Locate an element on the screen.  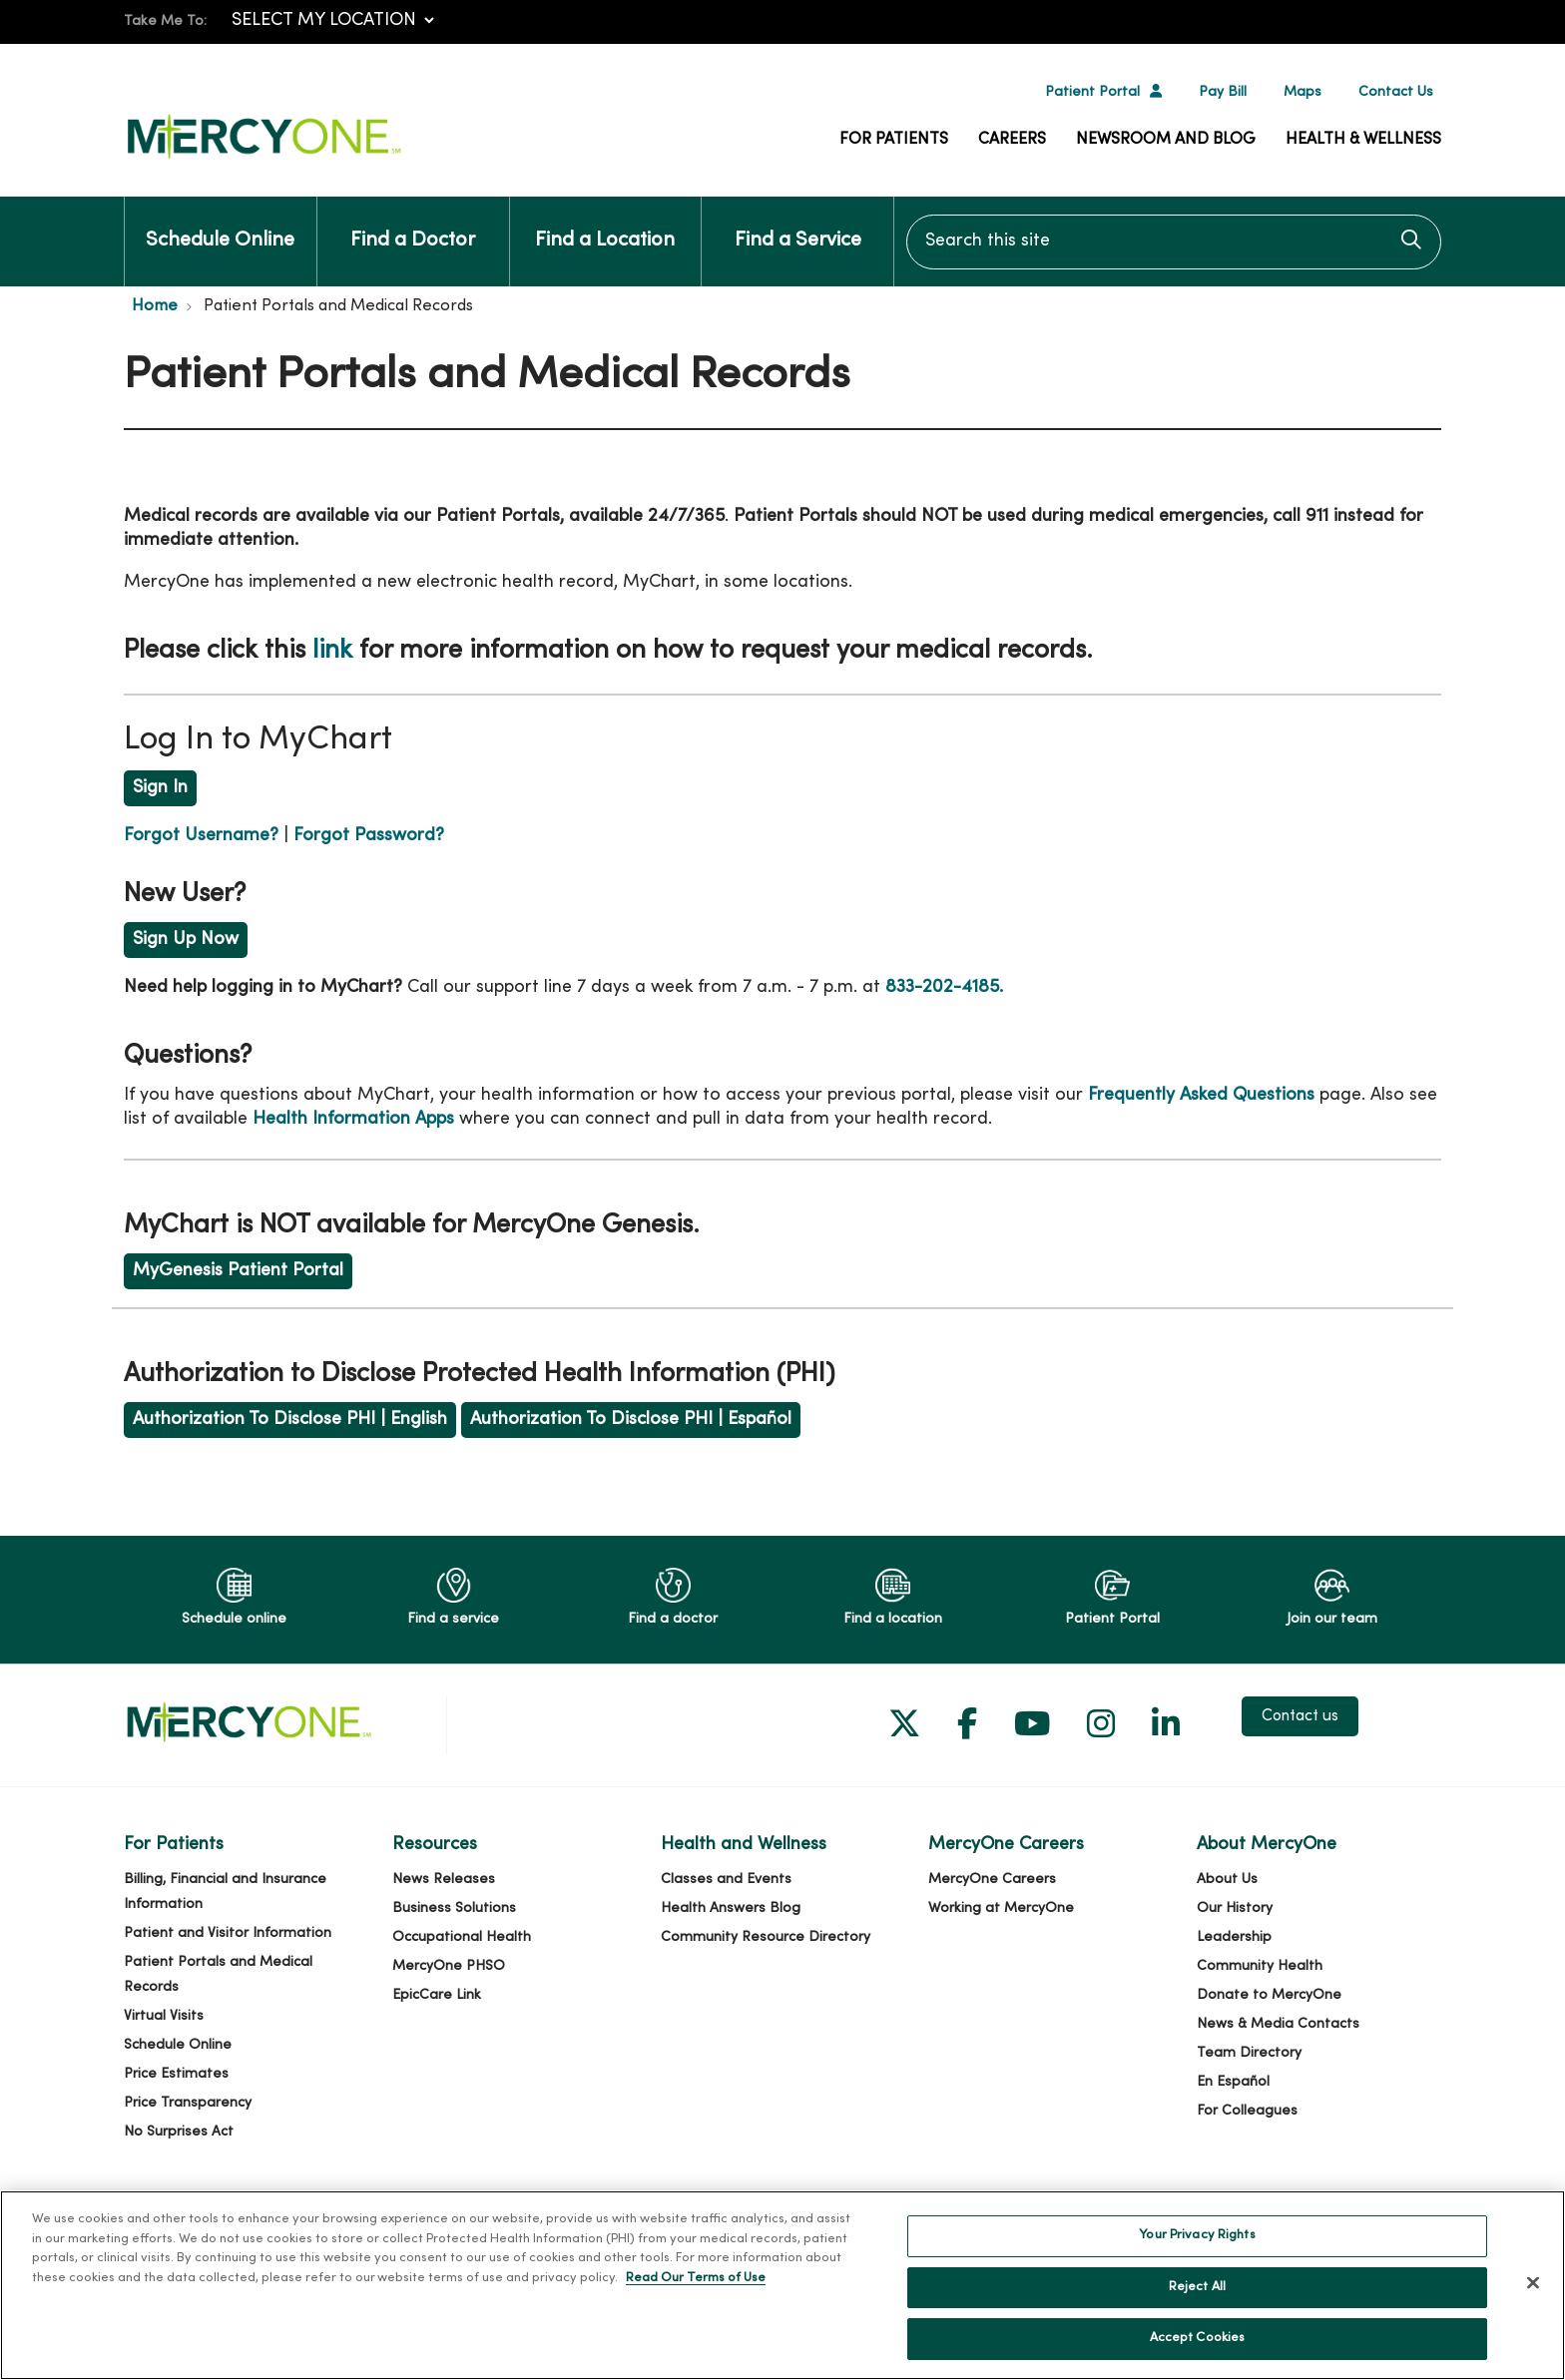
Classes and Events is located at coordinates (726, 1879).